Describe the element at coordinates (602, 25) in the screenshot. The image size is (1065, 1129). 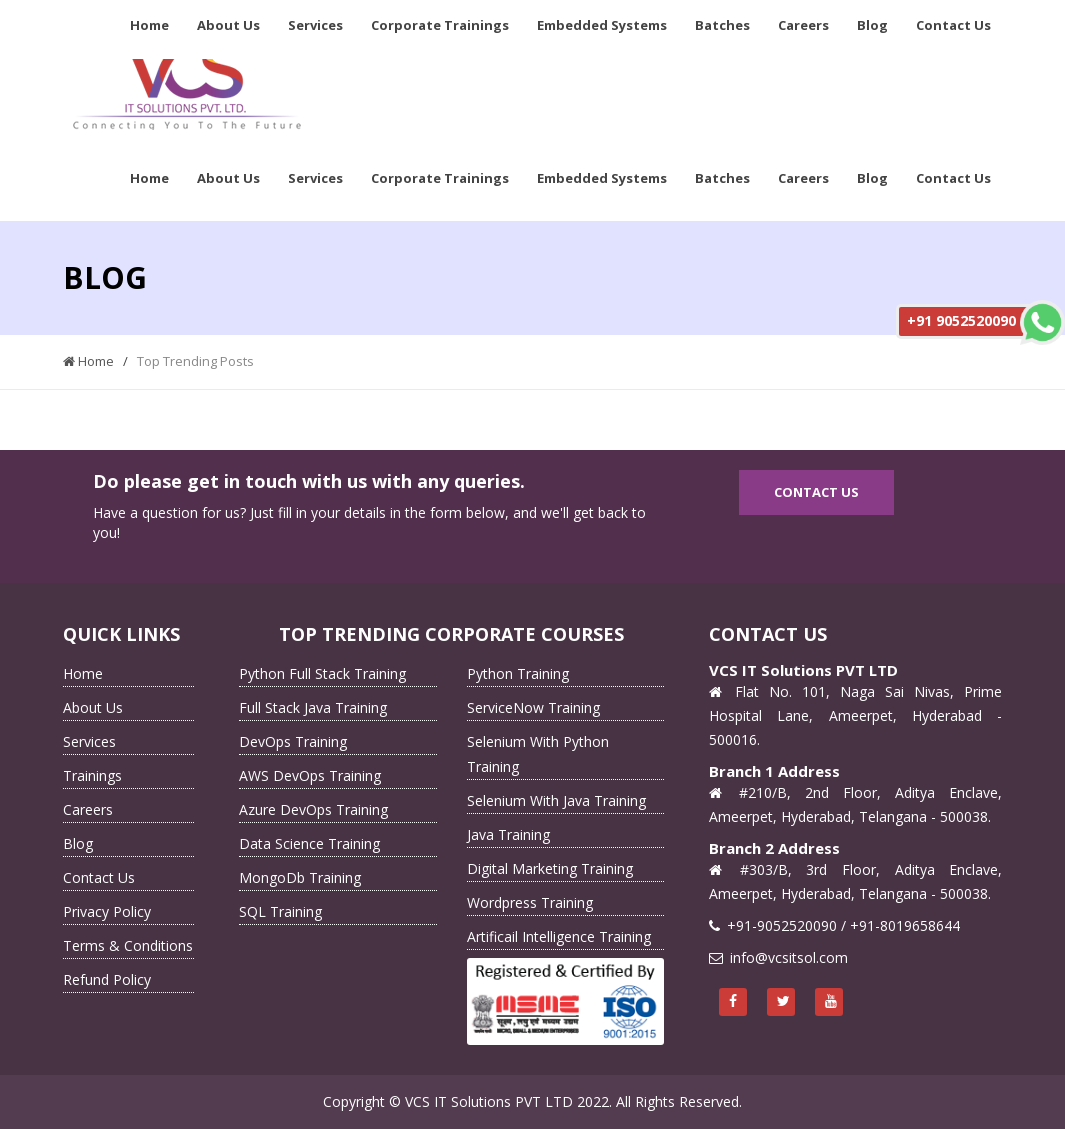
I see `Embedded Systems` at that location.